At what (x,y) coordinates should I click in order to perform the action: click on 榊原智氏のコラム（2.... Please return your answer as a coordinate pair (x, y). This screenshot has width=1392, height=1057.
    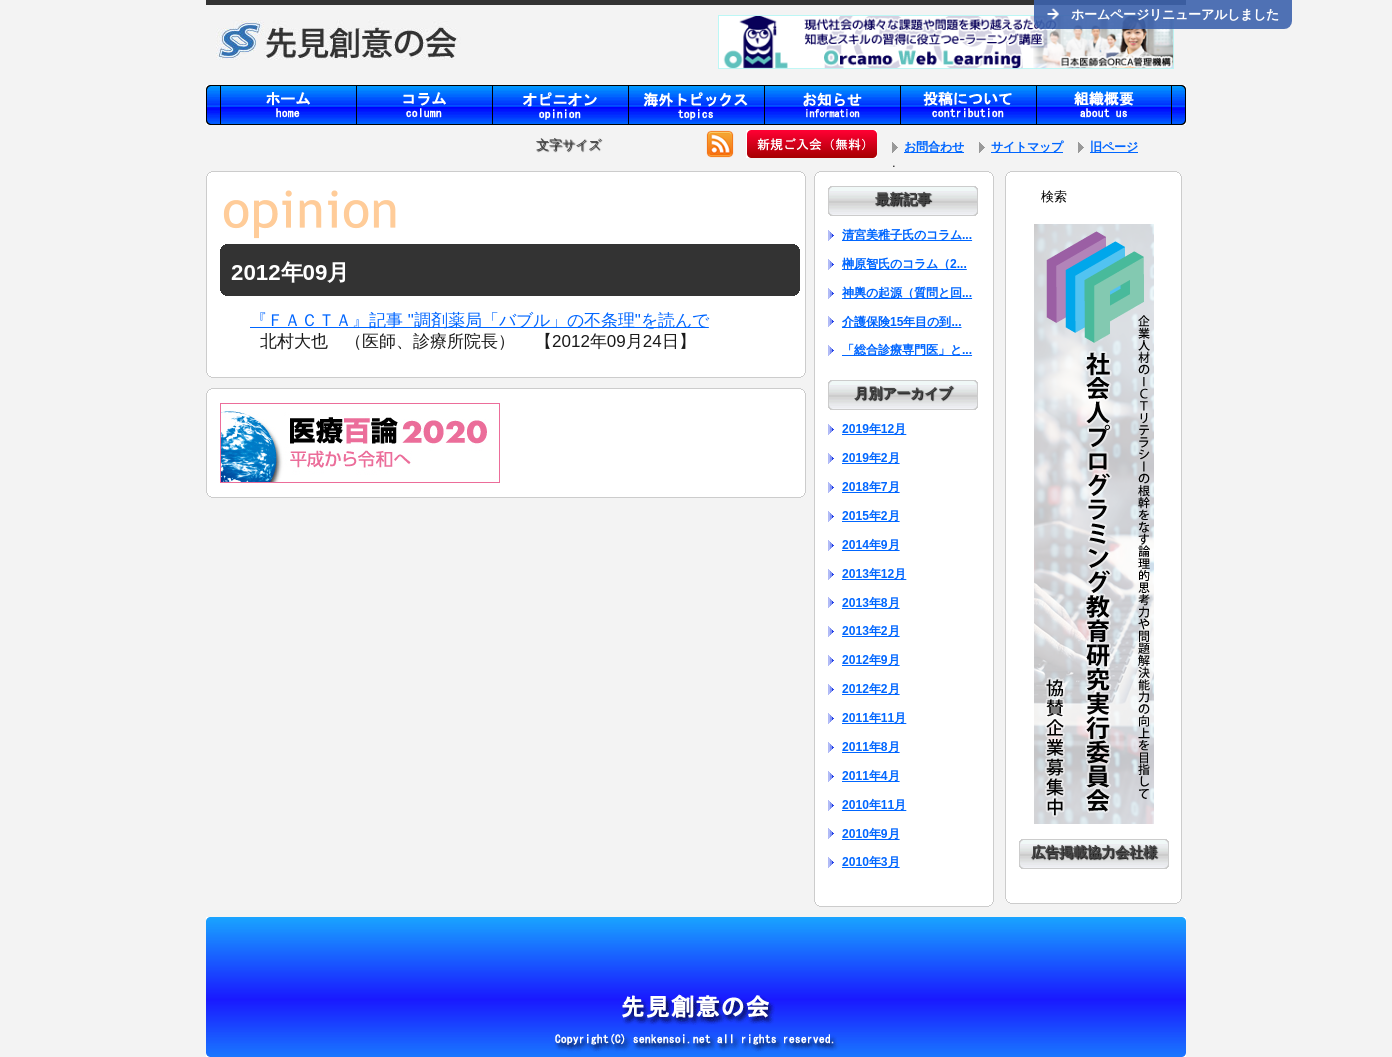
    Looking at the image, I should click on (904, 264).